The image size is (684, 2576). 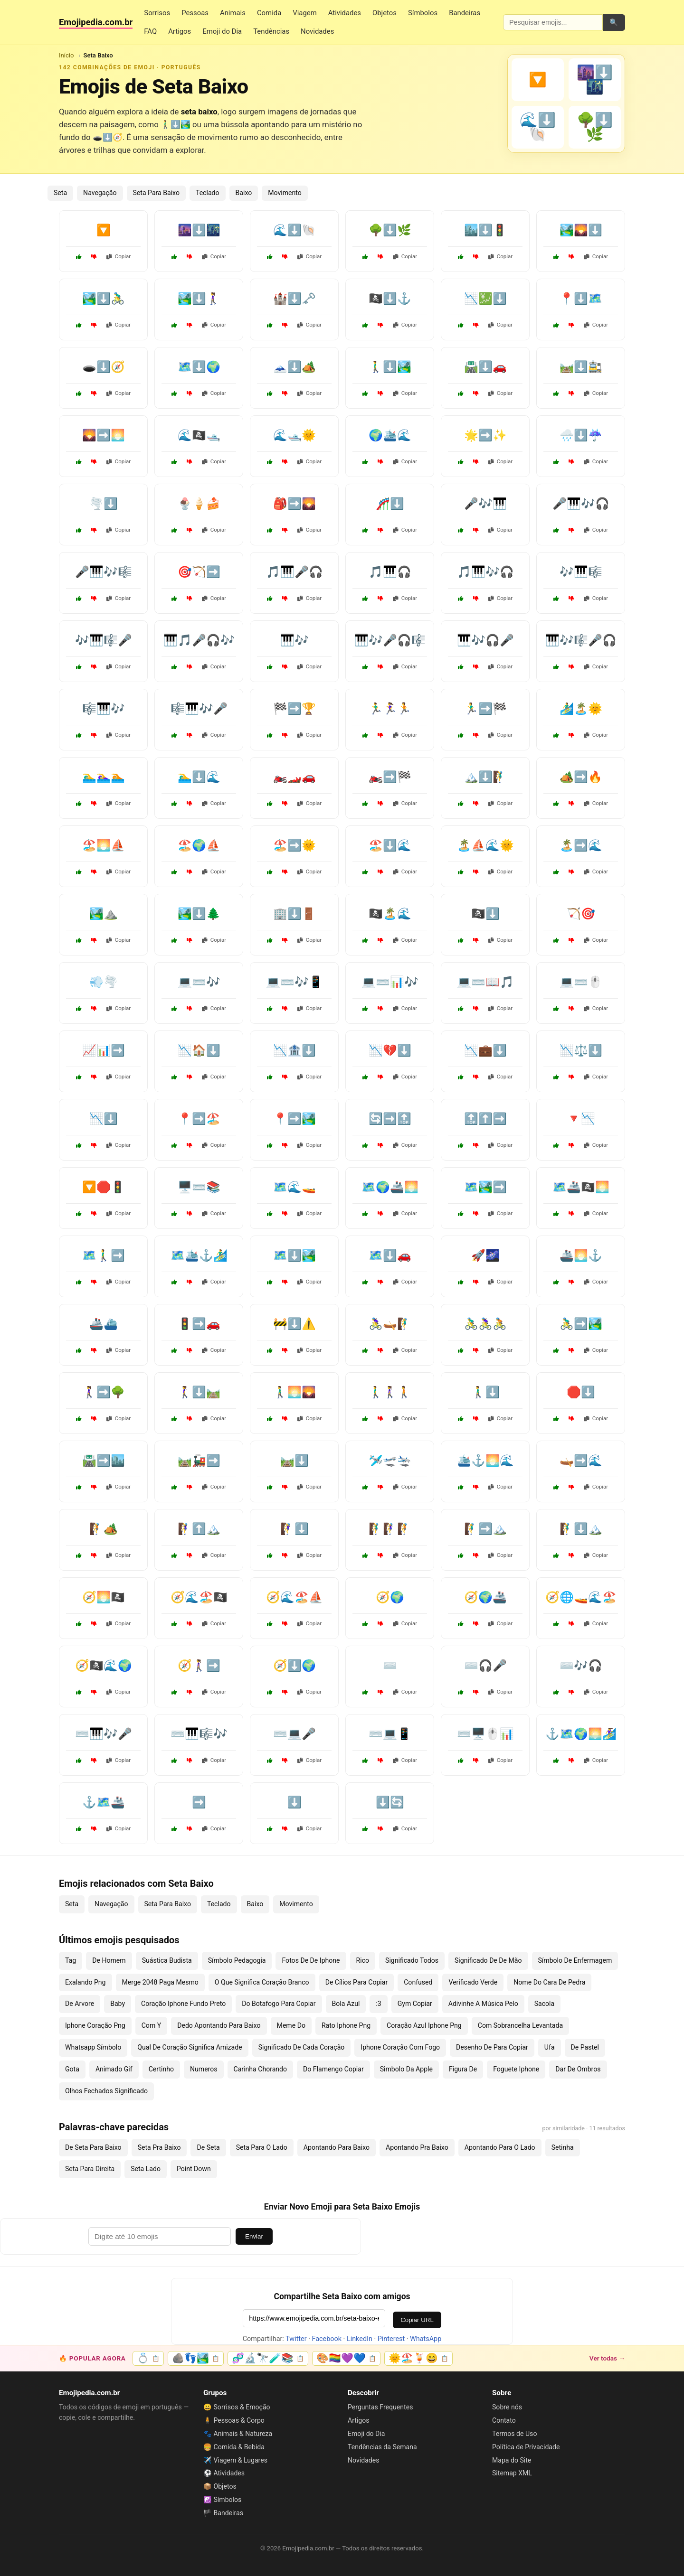 What do you see at coordinates (378, 2003) in the screenshot?
I see `:3` at bounding box center [378, 2003].